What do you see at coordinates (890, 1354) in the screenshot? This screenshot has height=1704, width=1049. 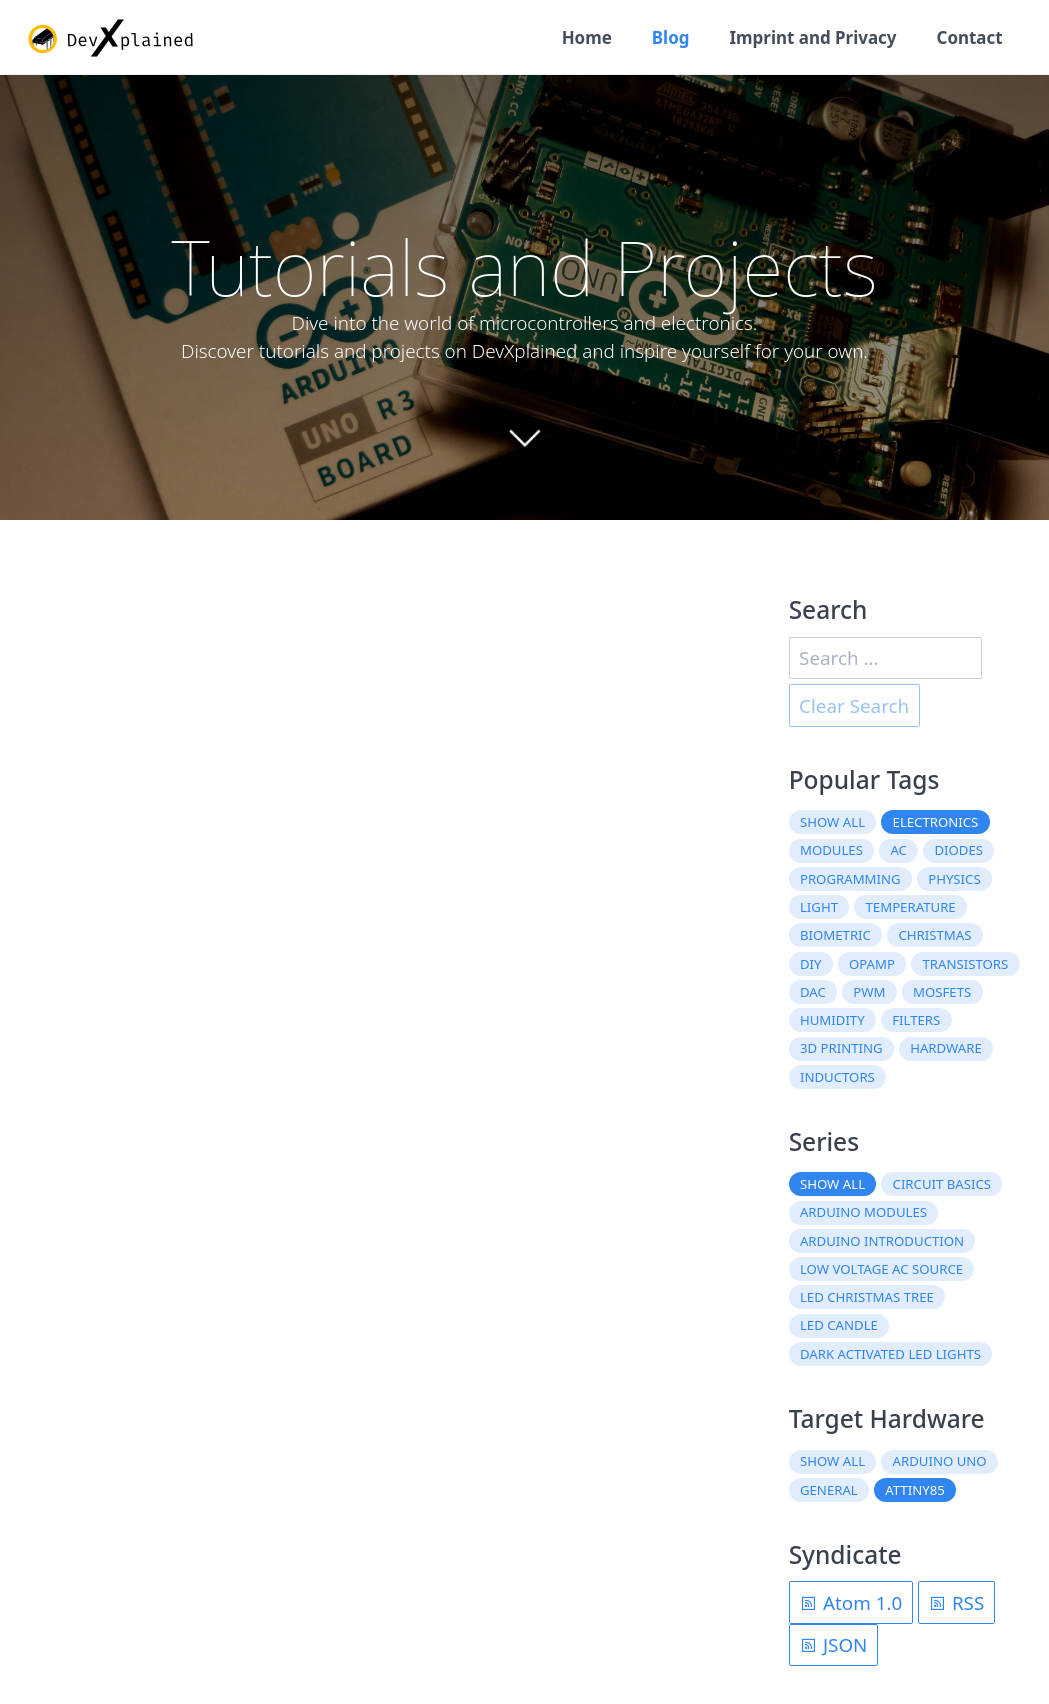 I see `Dark Activated LED Lights` at bounding box center [890, 1354].